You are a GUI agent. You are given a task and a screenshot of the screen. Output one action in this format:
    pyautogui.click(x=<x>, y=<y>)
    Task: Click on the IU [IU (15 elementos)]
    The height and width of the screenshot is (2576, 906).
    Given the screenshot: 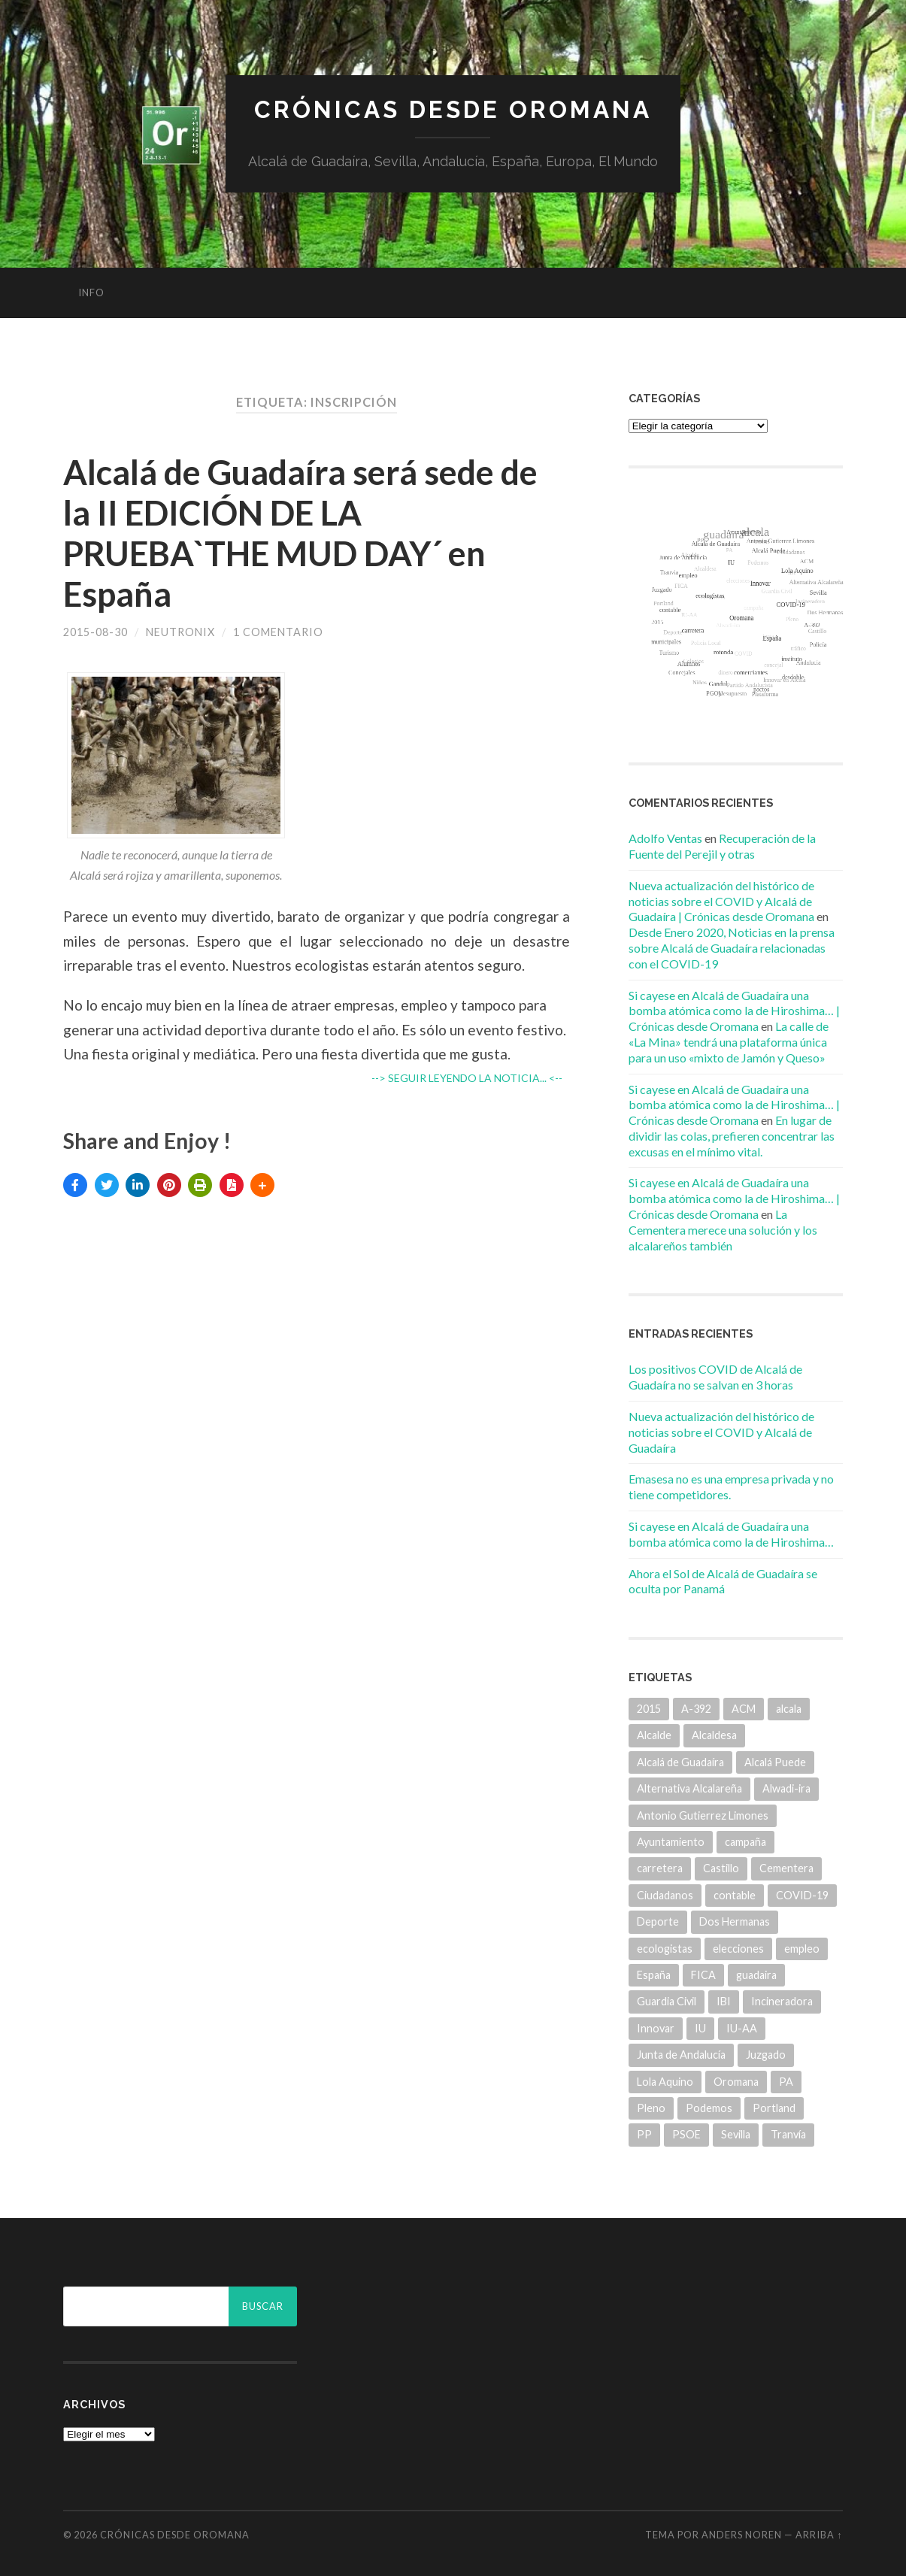 What is the action you would take?
    pyautogui.click(x=700, y=2028)
    